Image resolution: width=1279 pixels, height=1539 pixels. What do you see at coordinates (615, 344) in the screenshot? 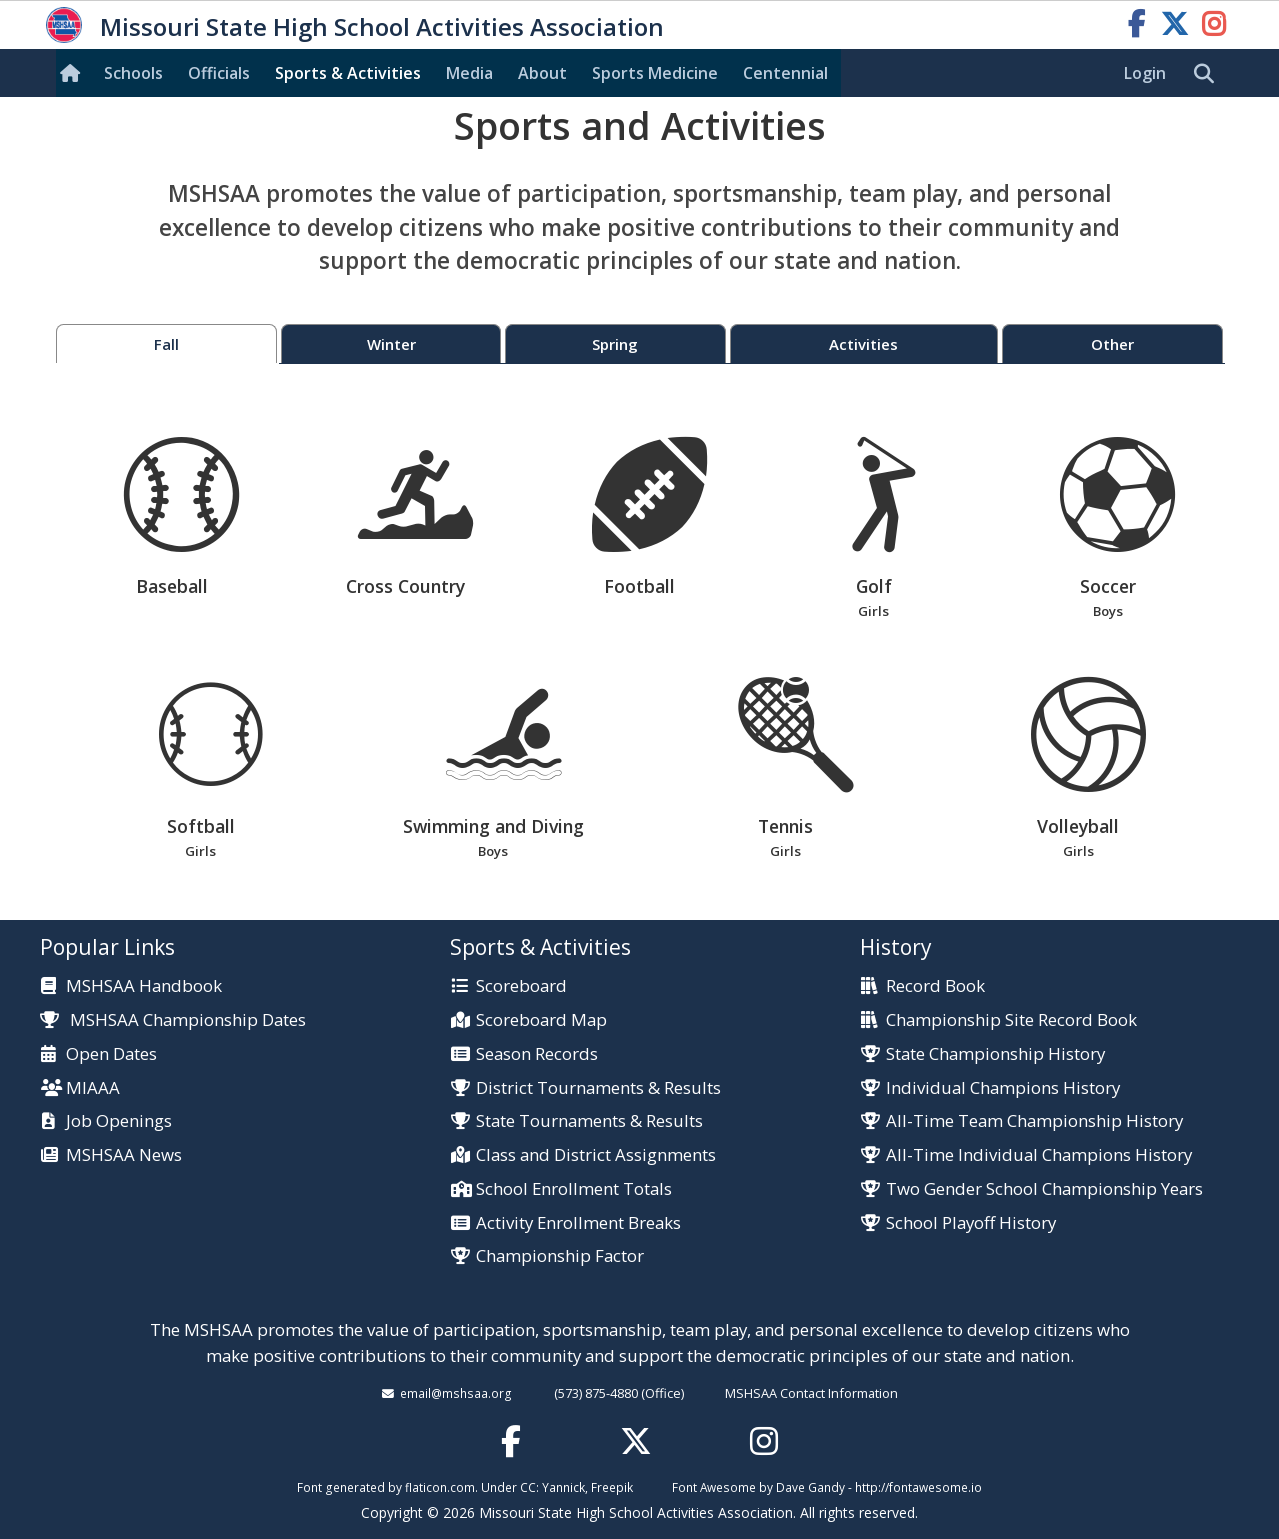
I see `Spring` at bounding box center [615, 344].